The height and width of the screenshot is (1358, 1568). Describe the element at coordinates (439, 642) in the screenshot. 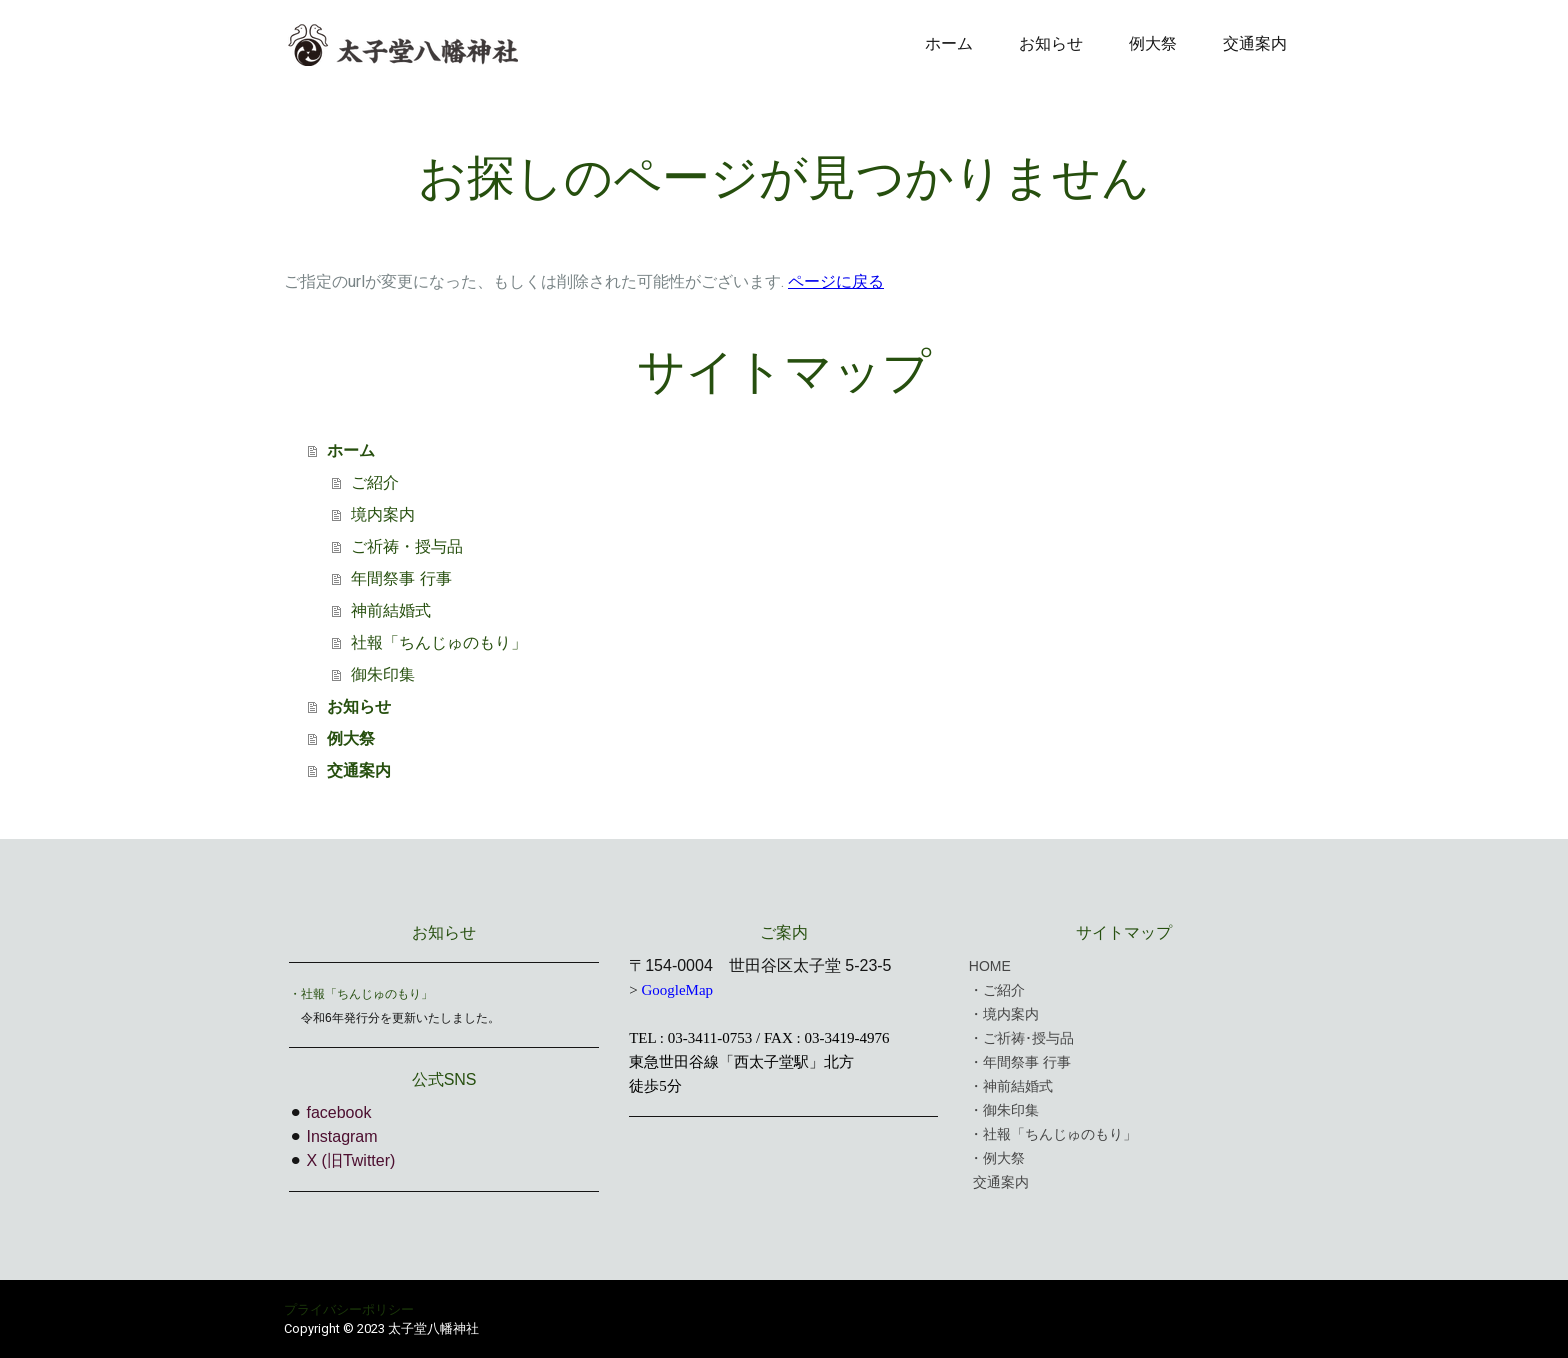

I see `社報「ちんじゅのもり」` at that location.